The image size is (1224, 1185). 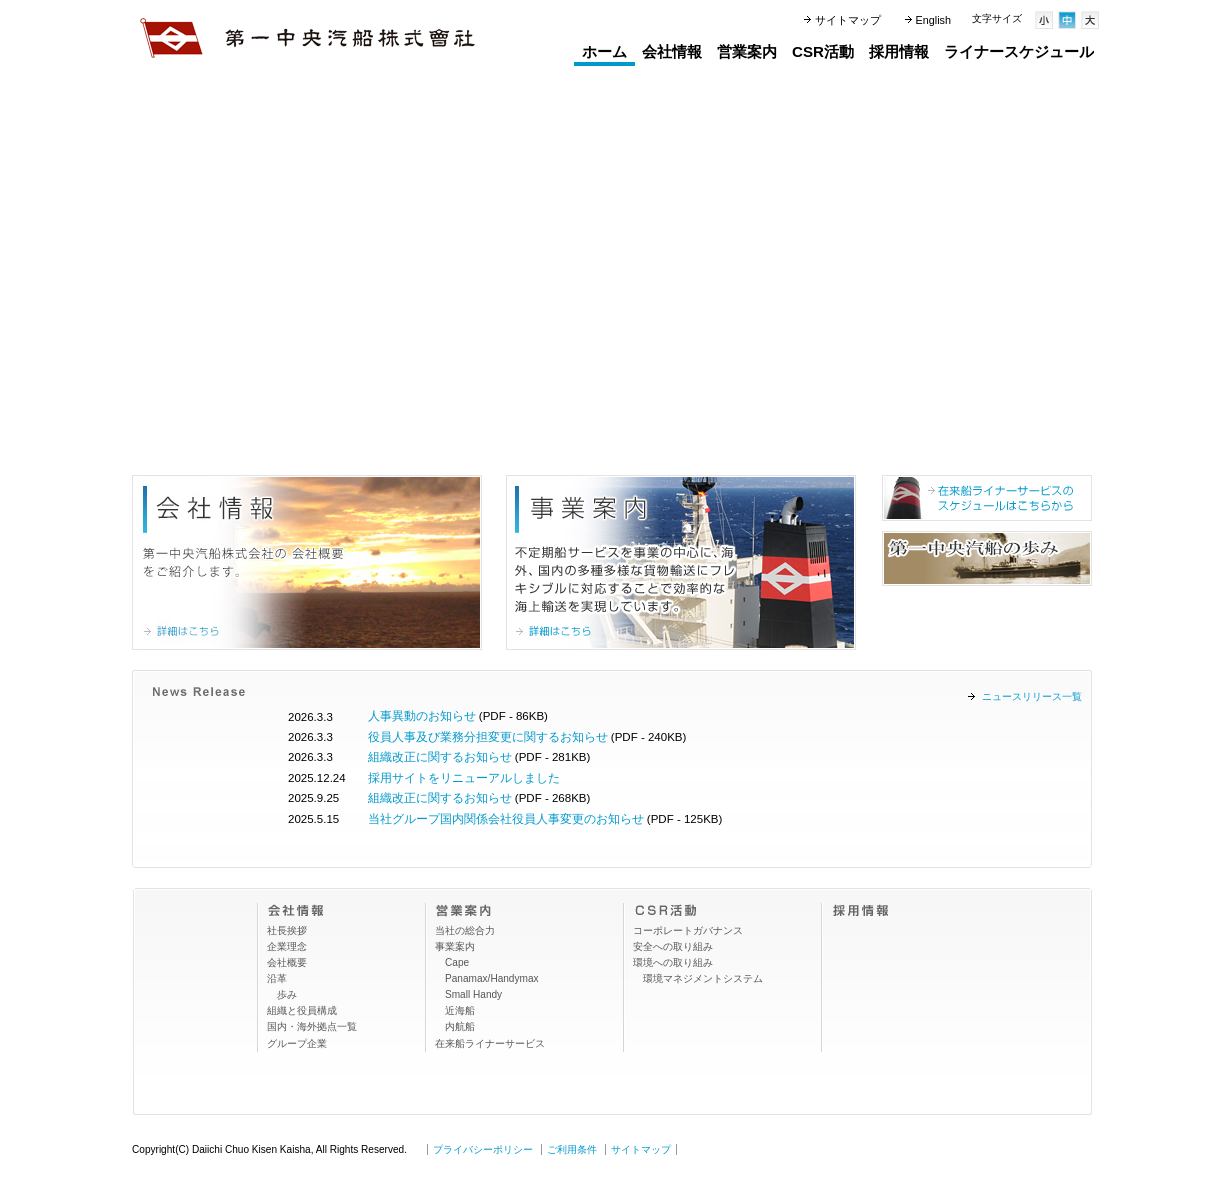 I want to click on 採用情報, so click(x=899, y=52).